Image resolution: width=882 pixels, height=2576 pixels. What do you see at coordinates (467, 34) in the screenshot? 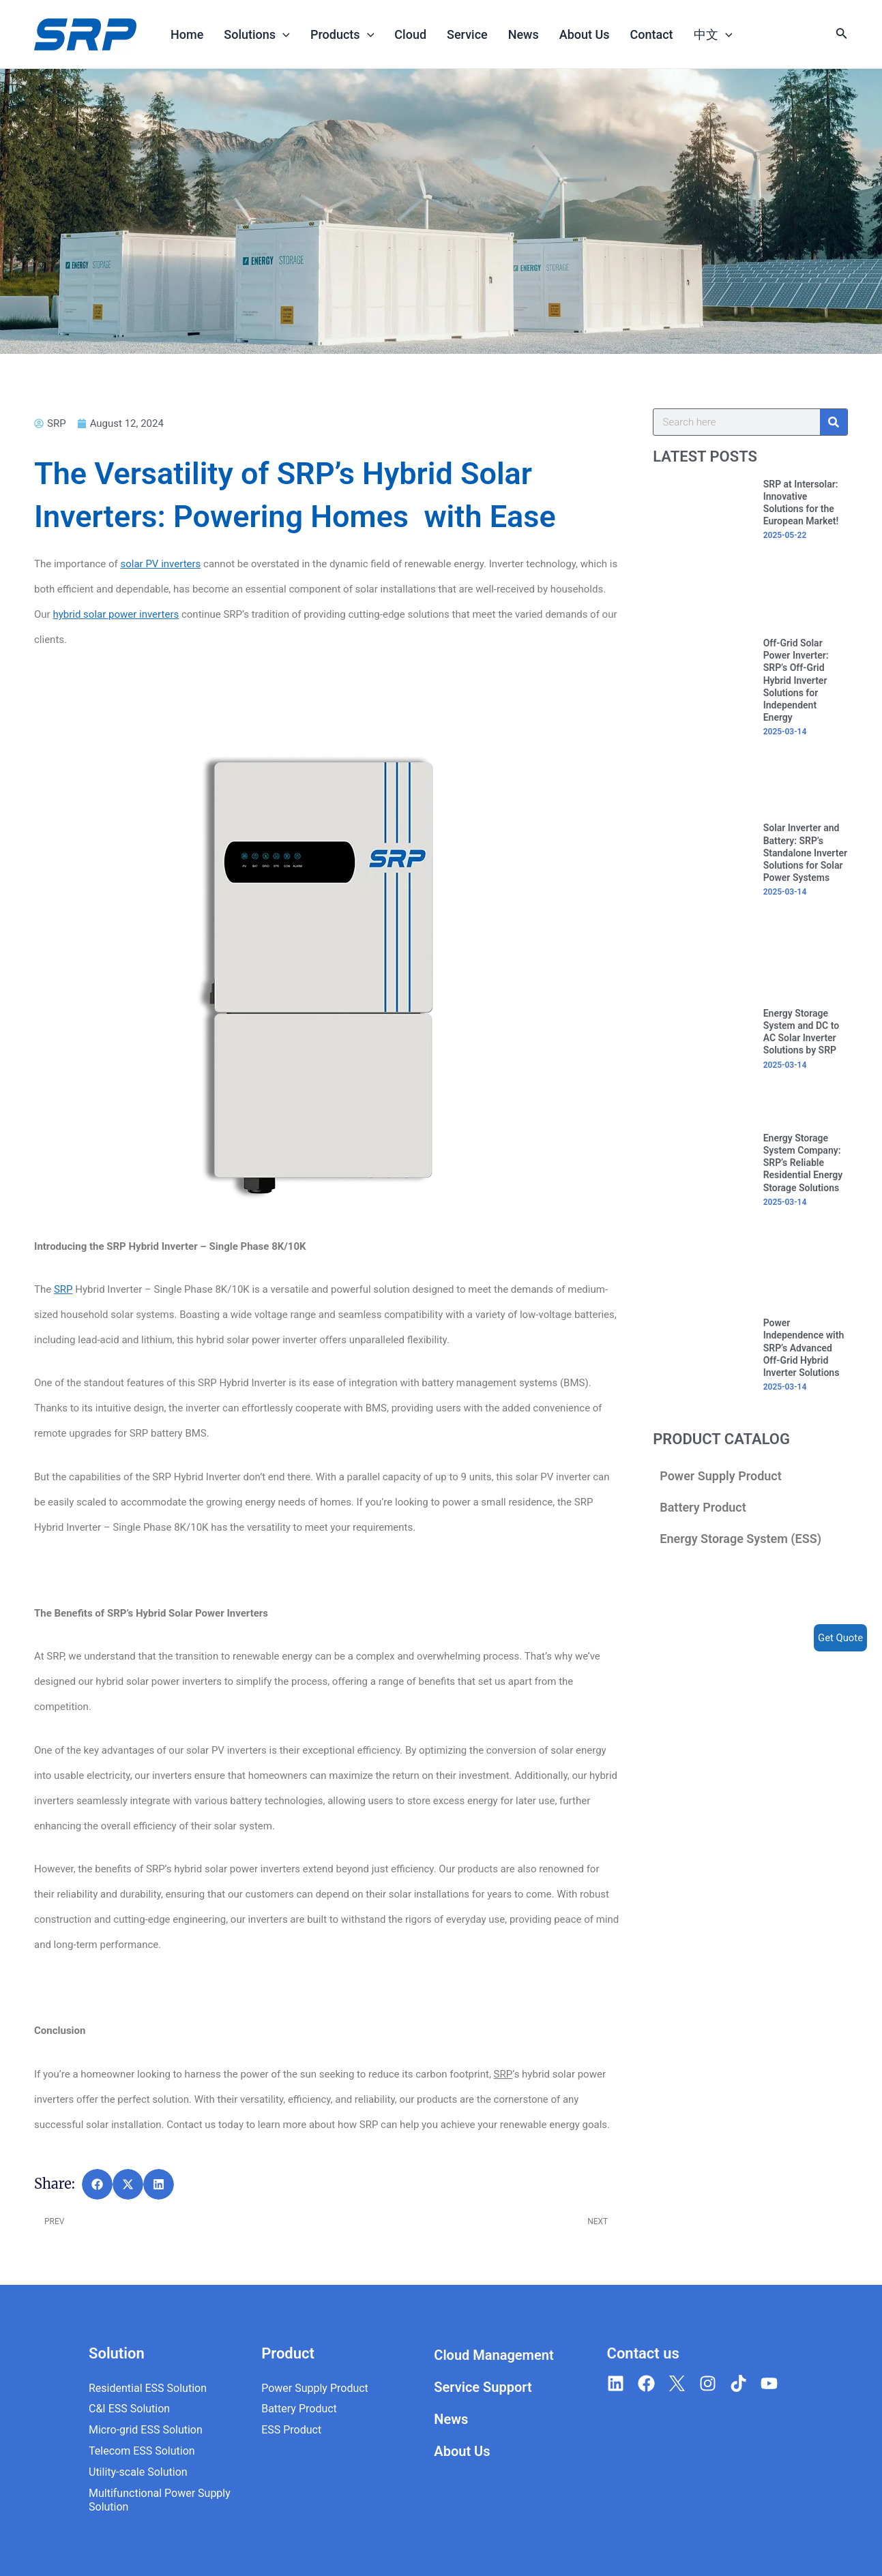
I see `Service` at bounding box center [467, 34].